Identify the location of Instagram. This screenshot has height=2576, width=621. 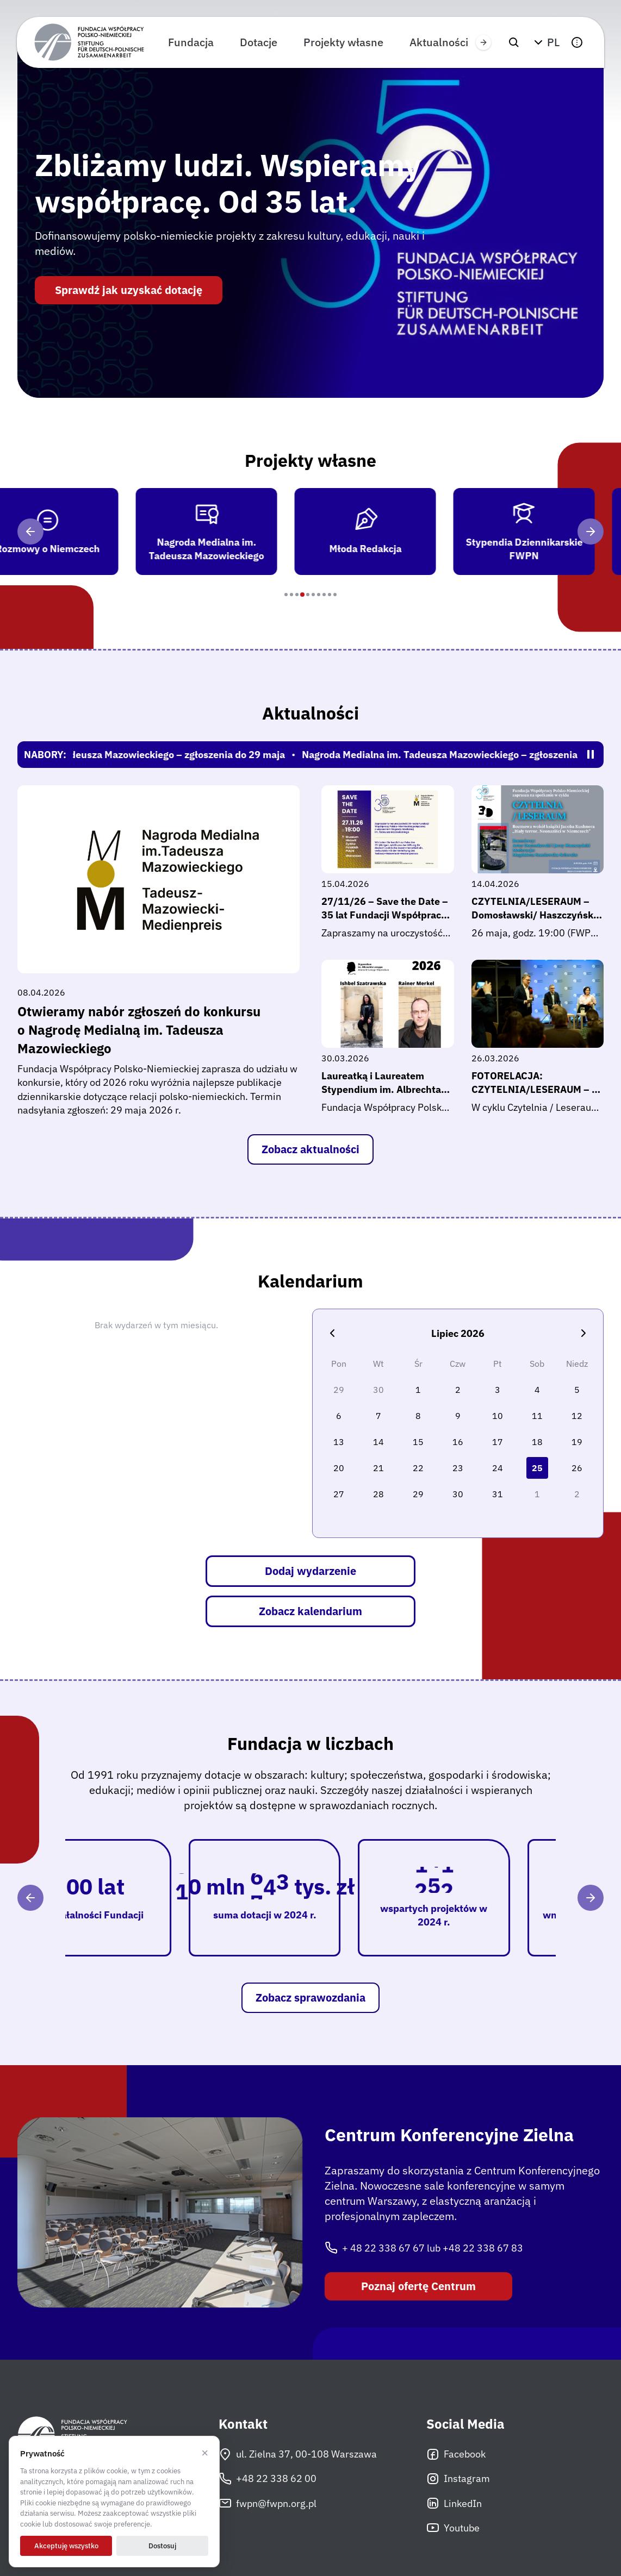
(458, 2478).